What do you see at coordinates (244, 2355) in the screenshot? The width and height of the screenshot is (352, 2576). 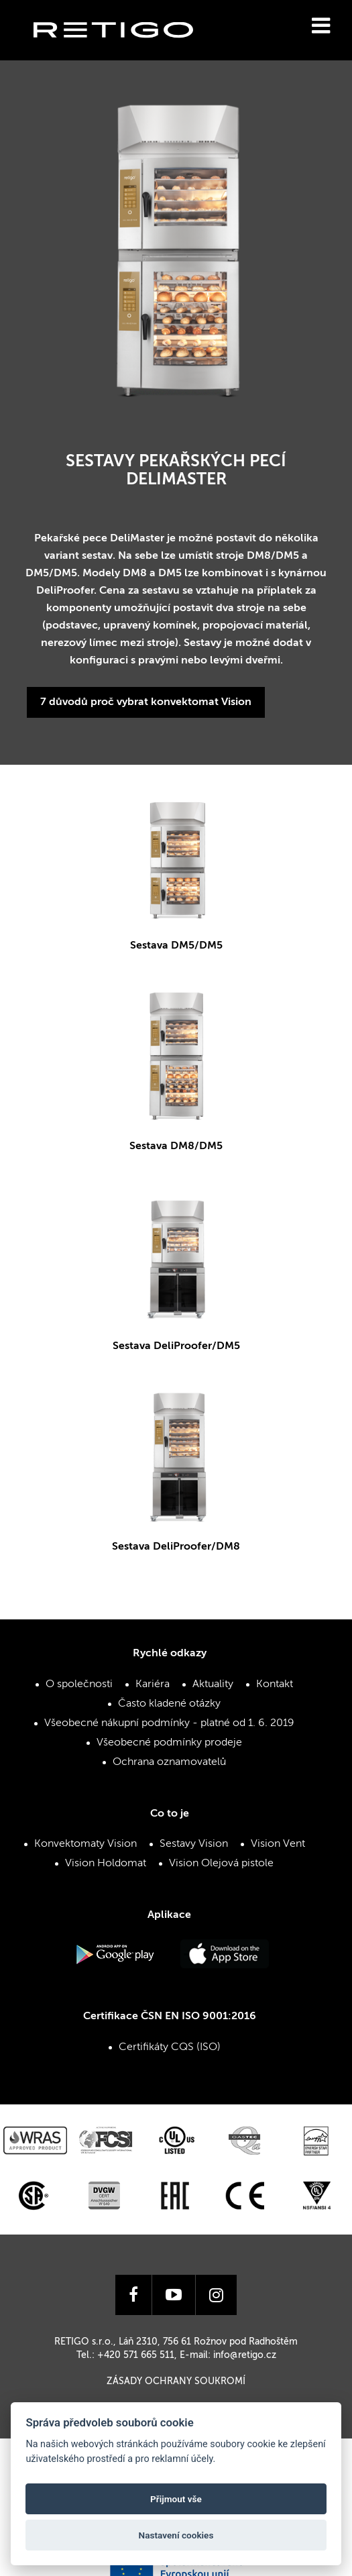 I see `info@retigo.cz` at bounding box center [244, 2355].